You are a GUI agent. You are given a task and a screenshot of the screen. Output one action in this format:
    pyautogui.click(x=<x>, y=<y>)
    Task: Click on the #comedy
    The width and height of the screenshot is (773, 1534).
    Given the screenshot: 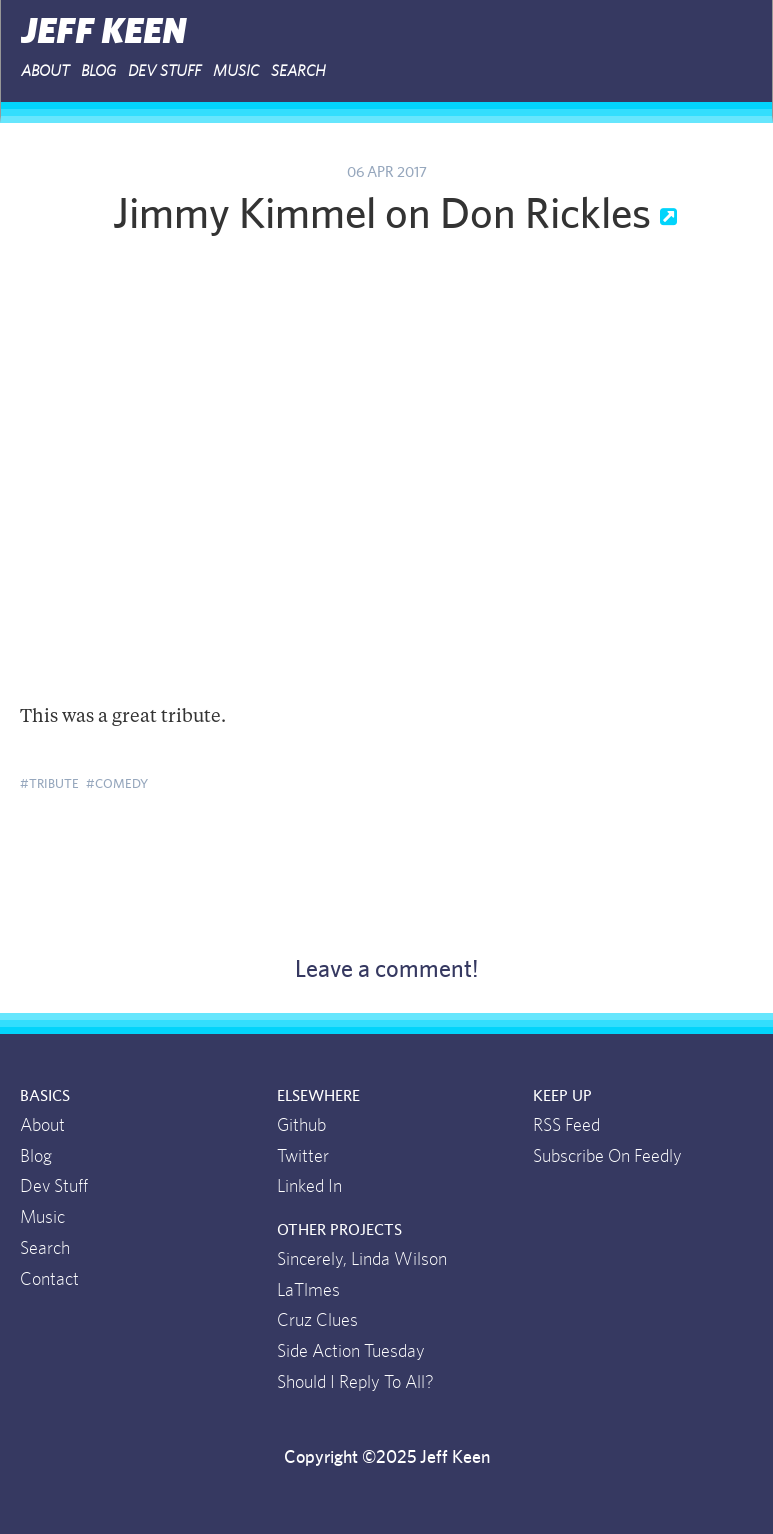 What is the action you would take?
    pyautogui.click(x=117, y=784)
    